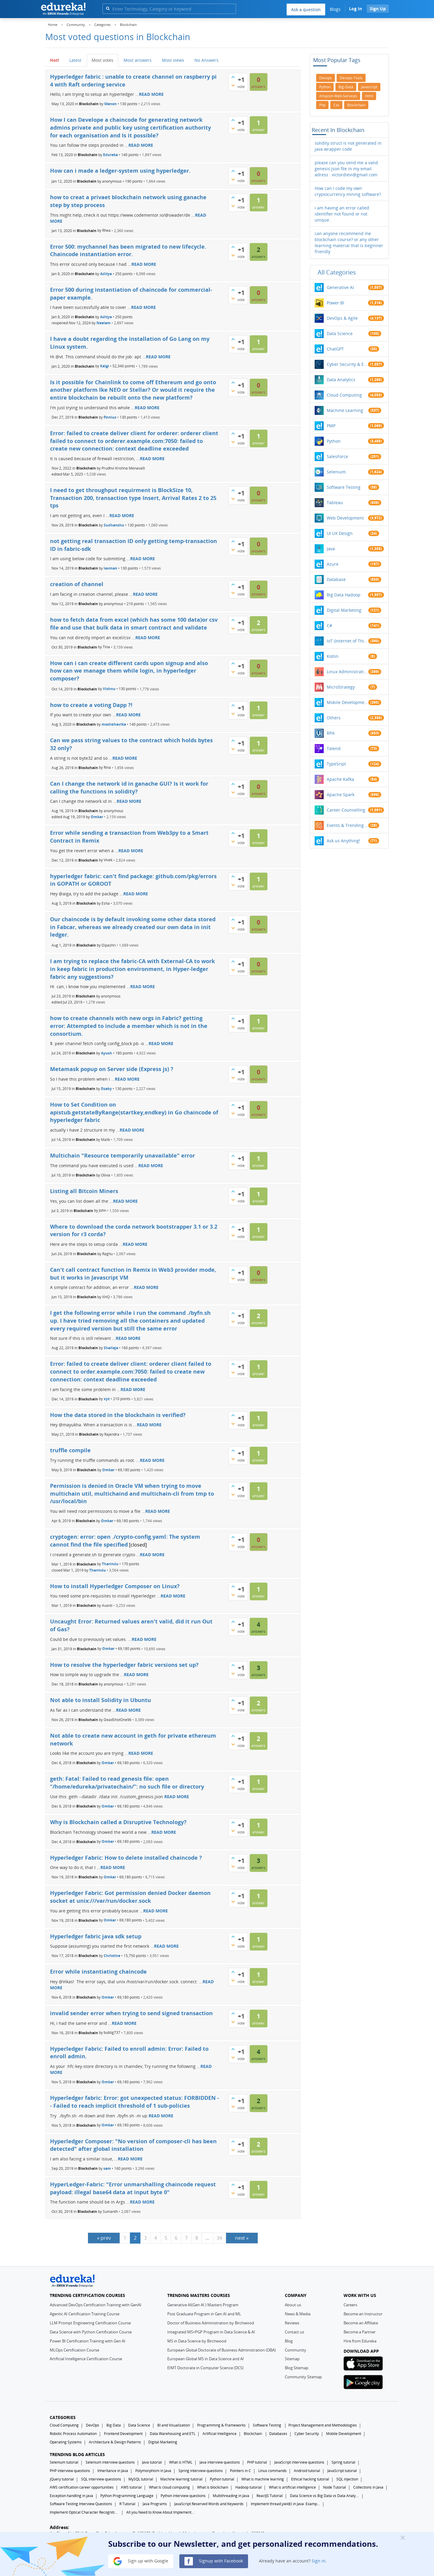 The width and height of the screenshot is (434, 2576). What do you see at coordinates (91, 704) in the screenshot?
I see `how to create a voting Dapp ?!` at bounding box center [91, 704].